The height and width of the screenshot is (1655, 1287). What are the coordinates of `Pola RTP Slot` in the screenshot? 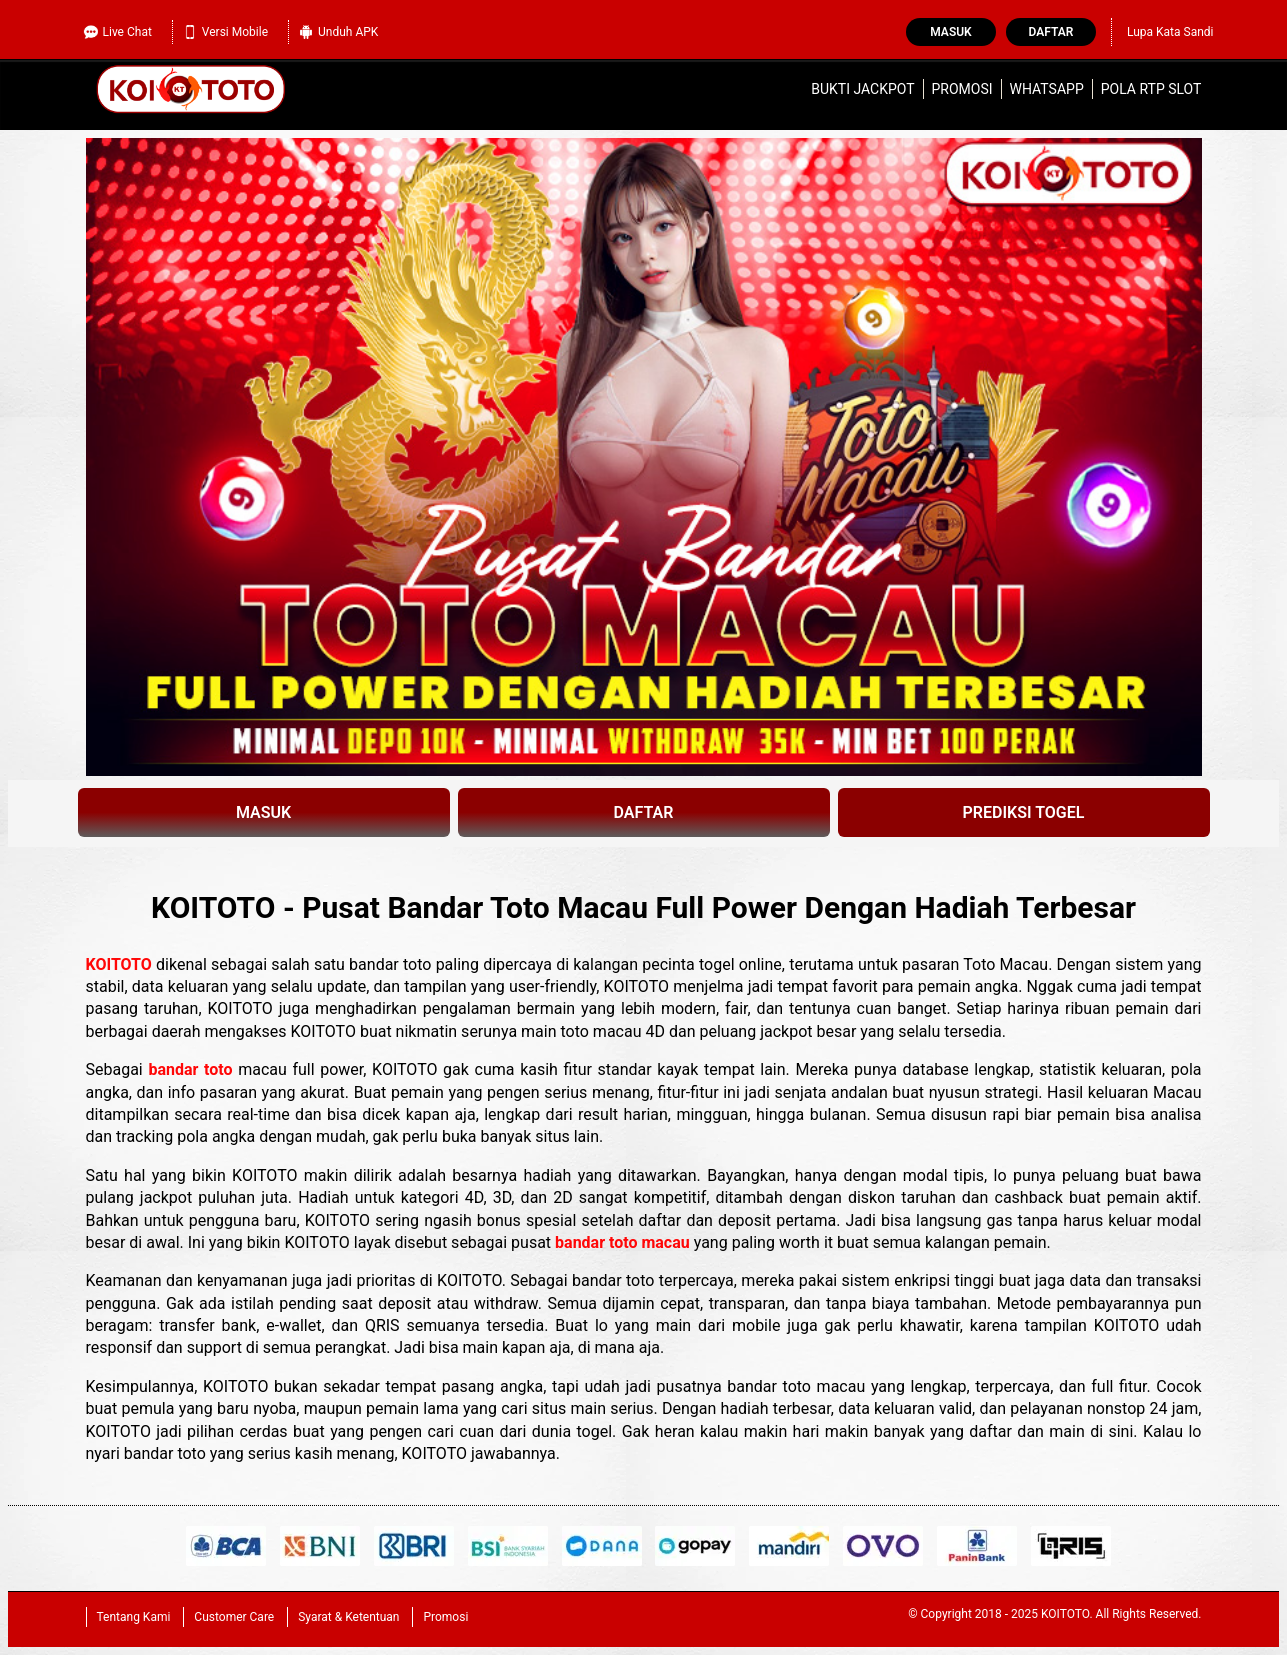 It's located at (1151, 89).